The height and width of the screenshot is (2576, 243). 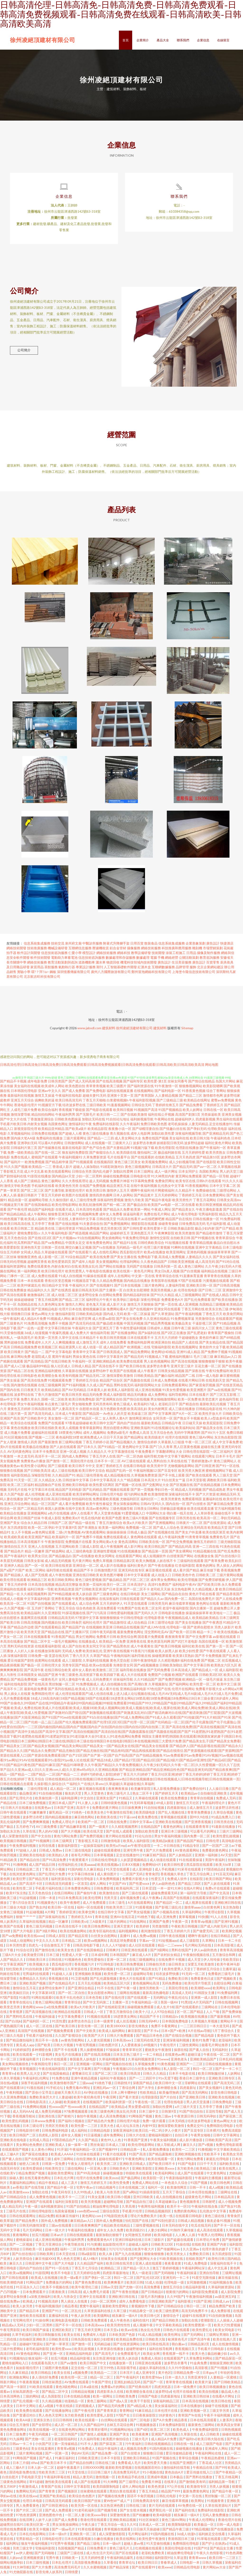 What do you see at coordinates (229, 2426) in the screenshot?
I see `欧美风流女管家` at bounding box center [229, 2426].